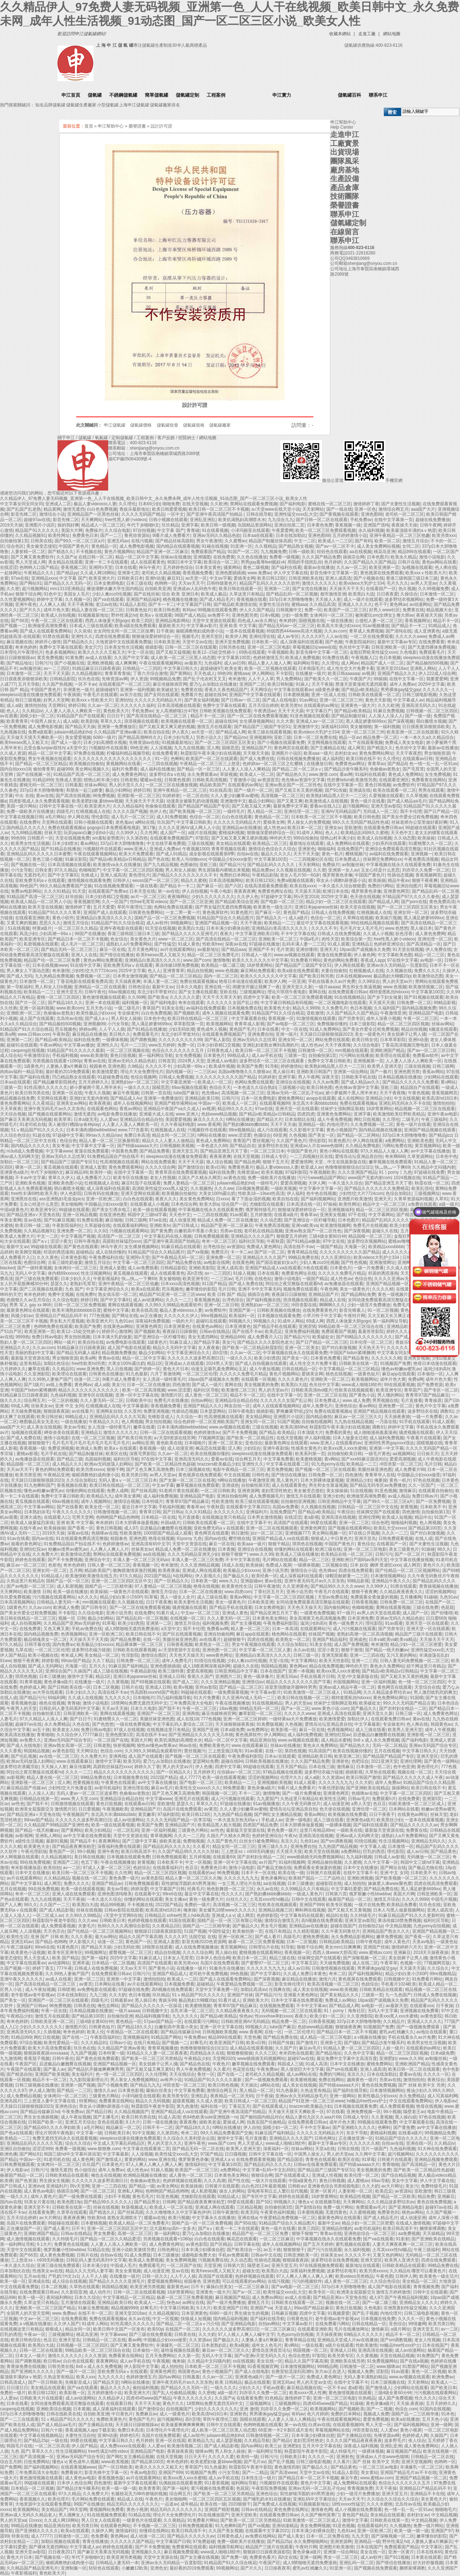 The height and width of the screenshot is (2576, 460). Describe the element at coordinates (307, 2392) in the screenshot. I see `欧美xxxx×黑人性爽` at that location.